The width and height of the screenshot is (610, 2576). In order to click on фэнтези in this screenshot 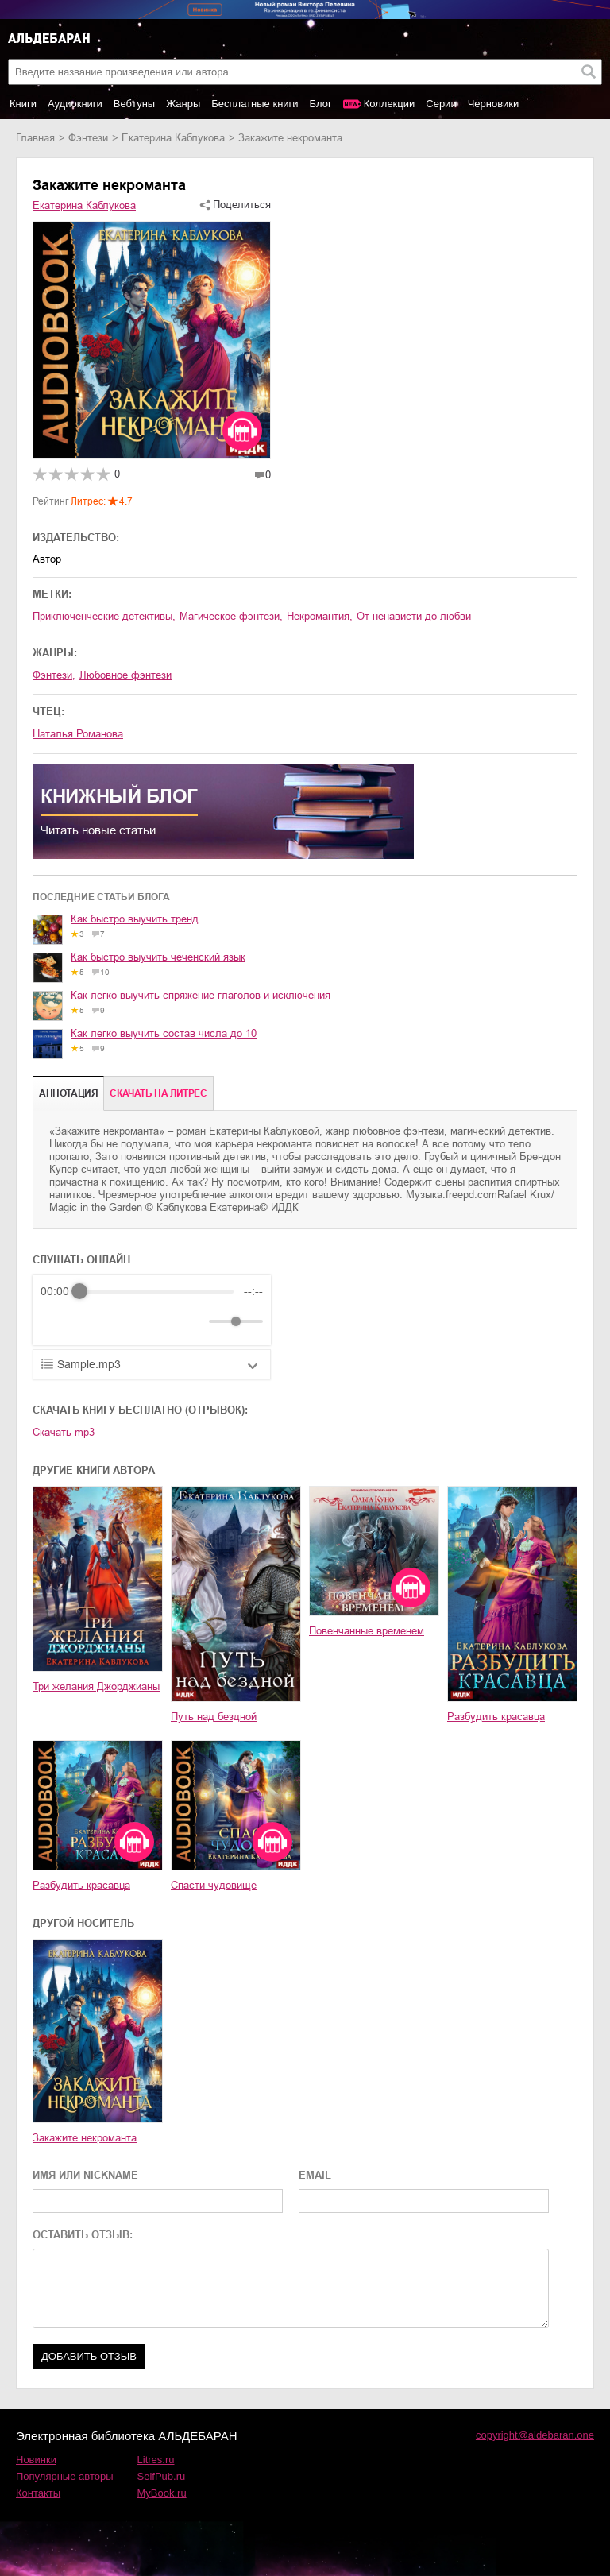, I will do `click(88, 138)`.